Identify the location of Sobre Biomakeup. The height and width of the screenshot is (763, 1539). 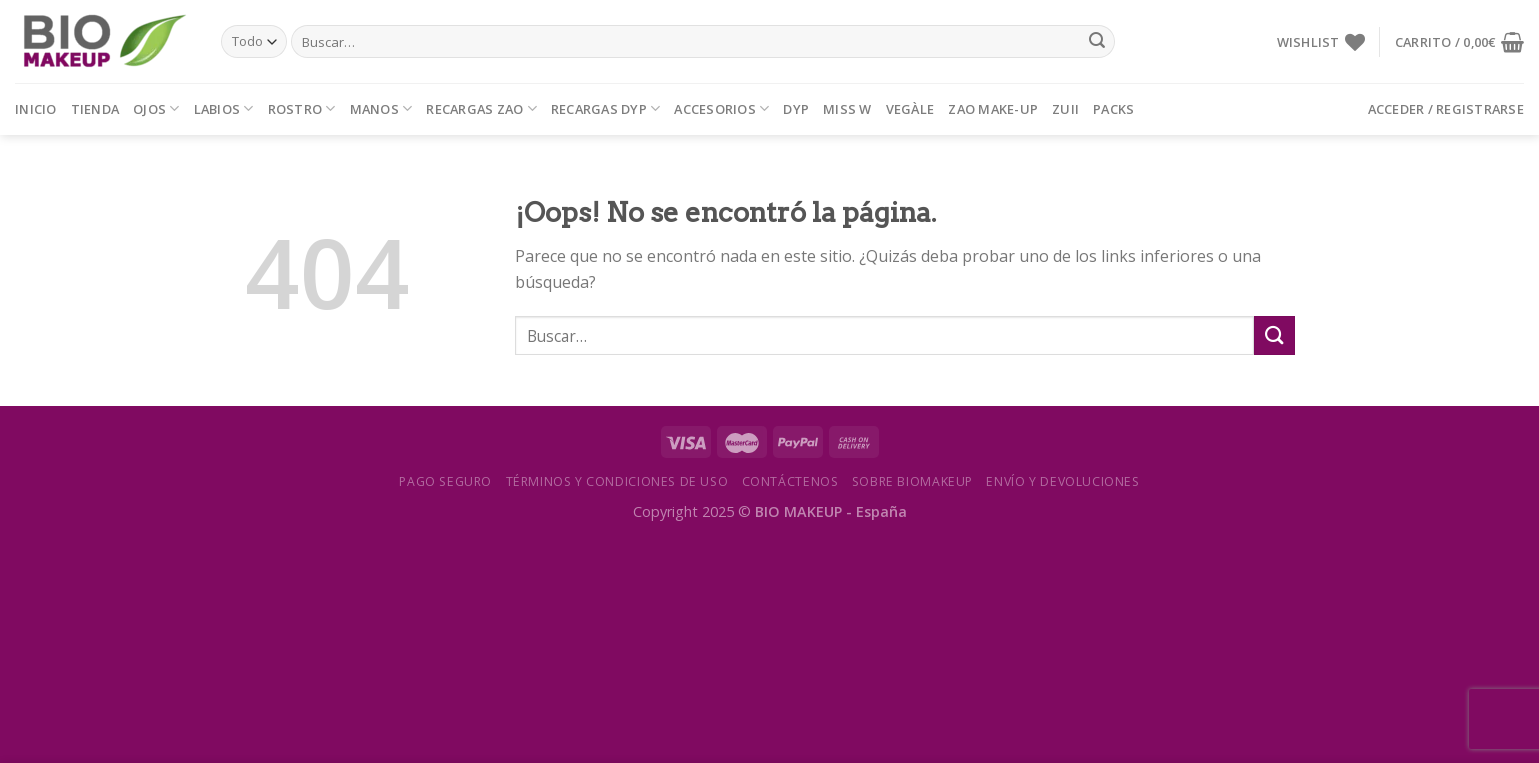
(912, 481).